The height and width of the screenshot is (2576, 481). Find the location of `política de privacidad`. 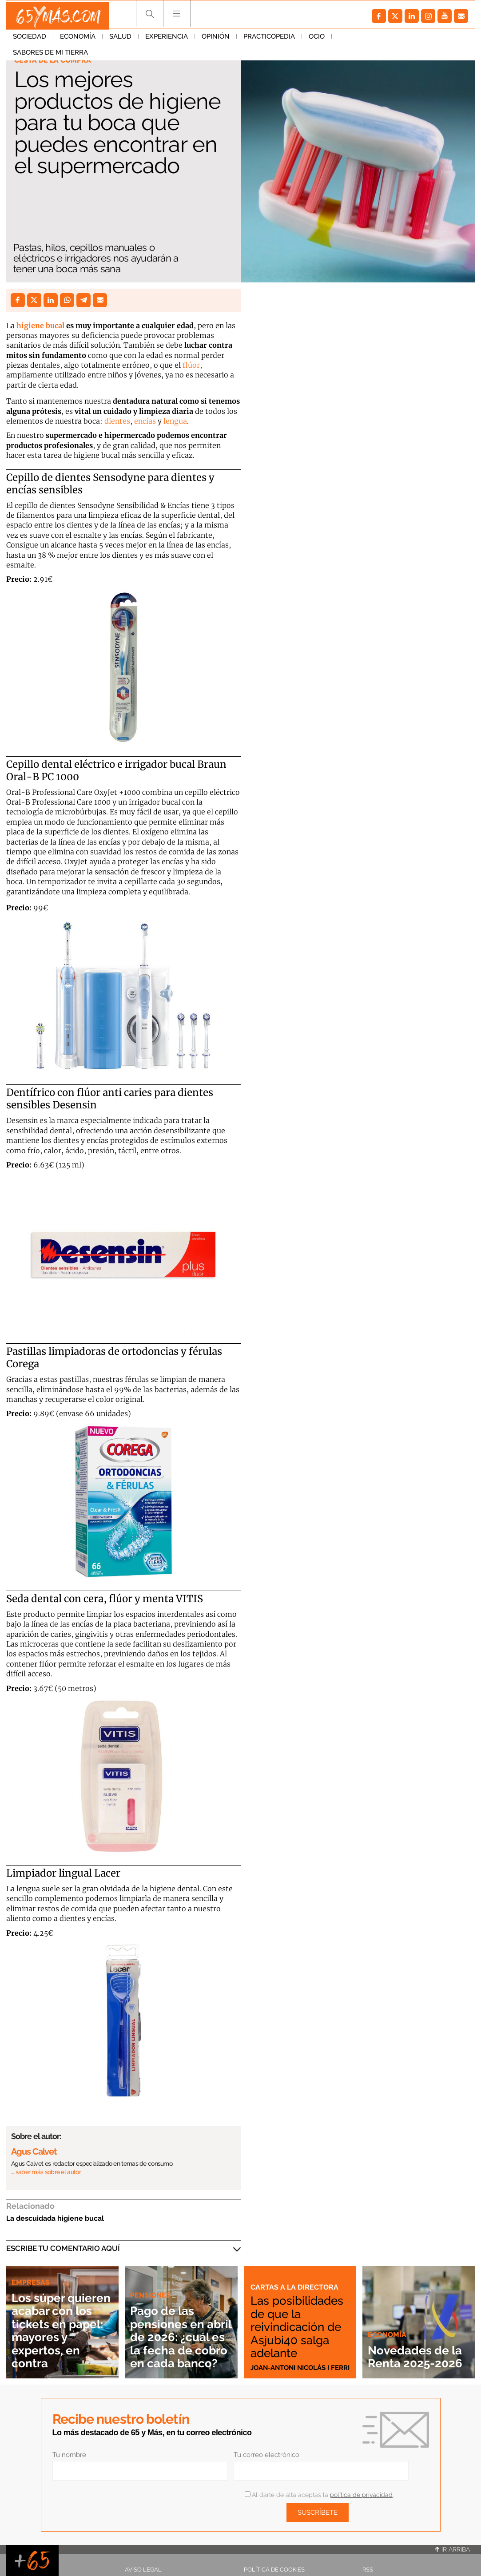

política de privacidad is located at coordinates (361, 2494).